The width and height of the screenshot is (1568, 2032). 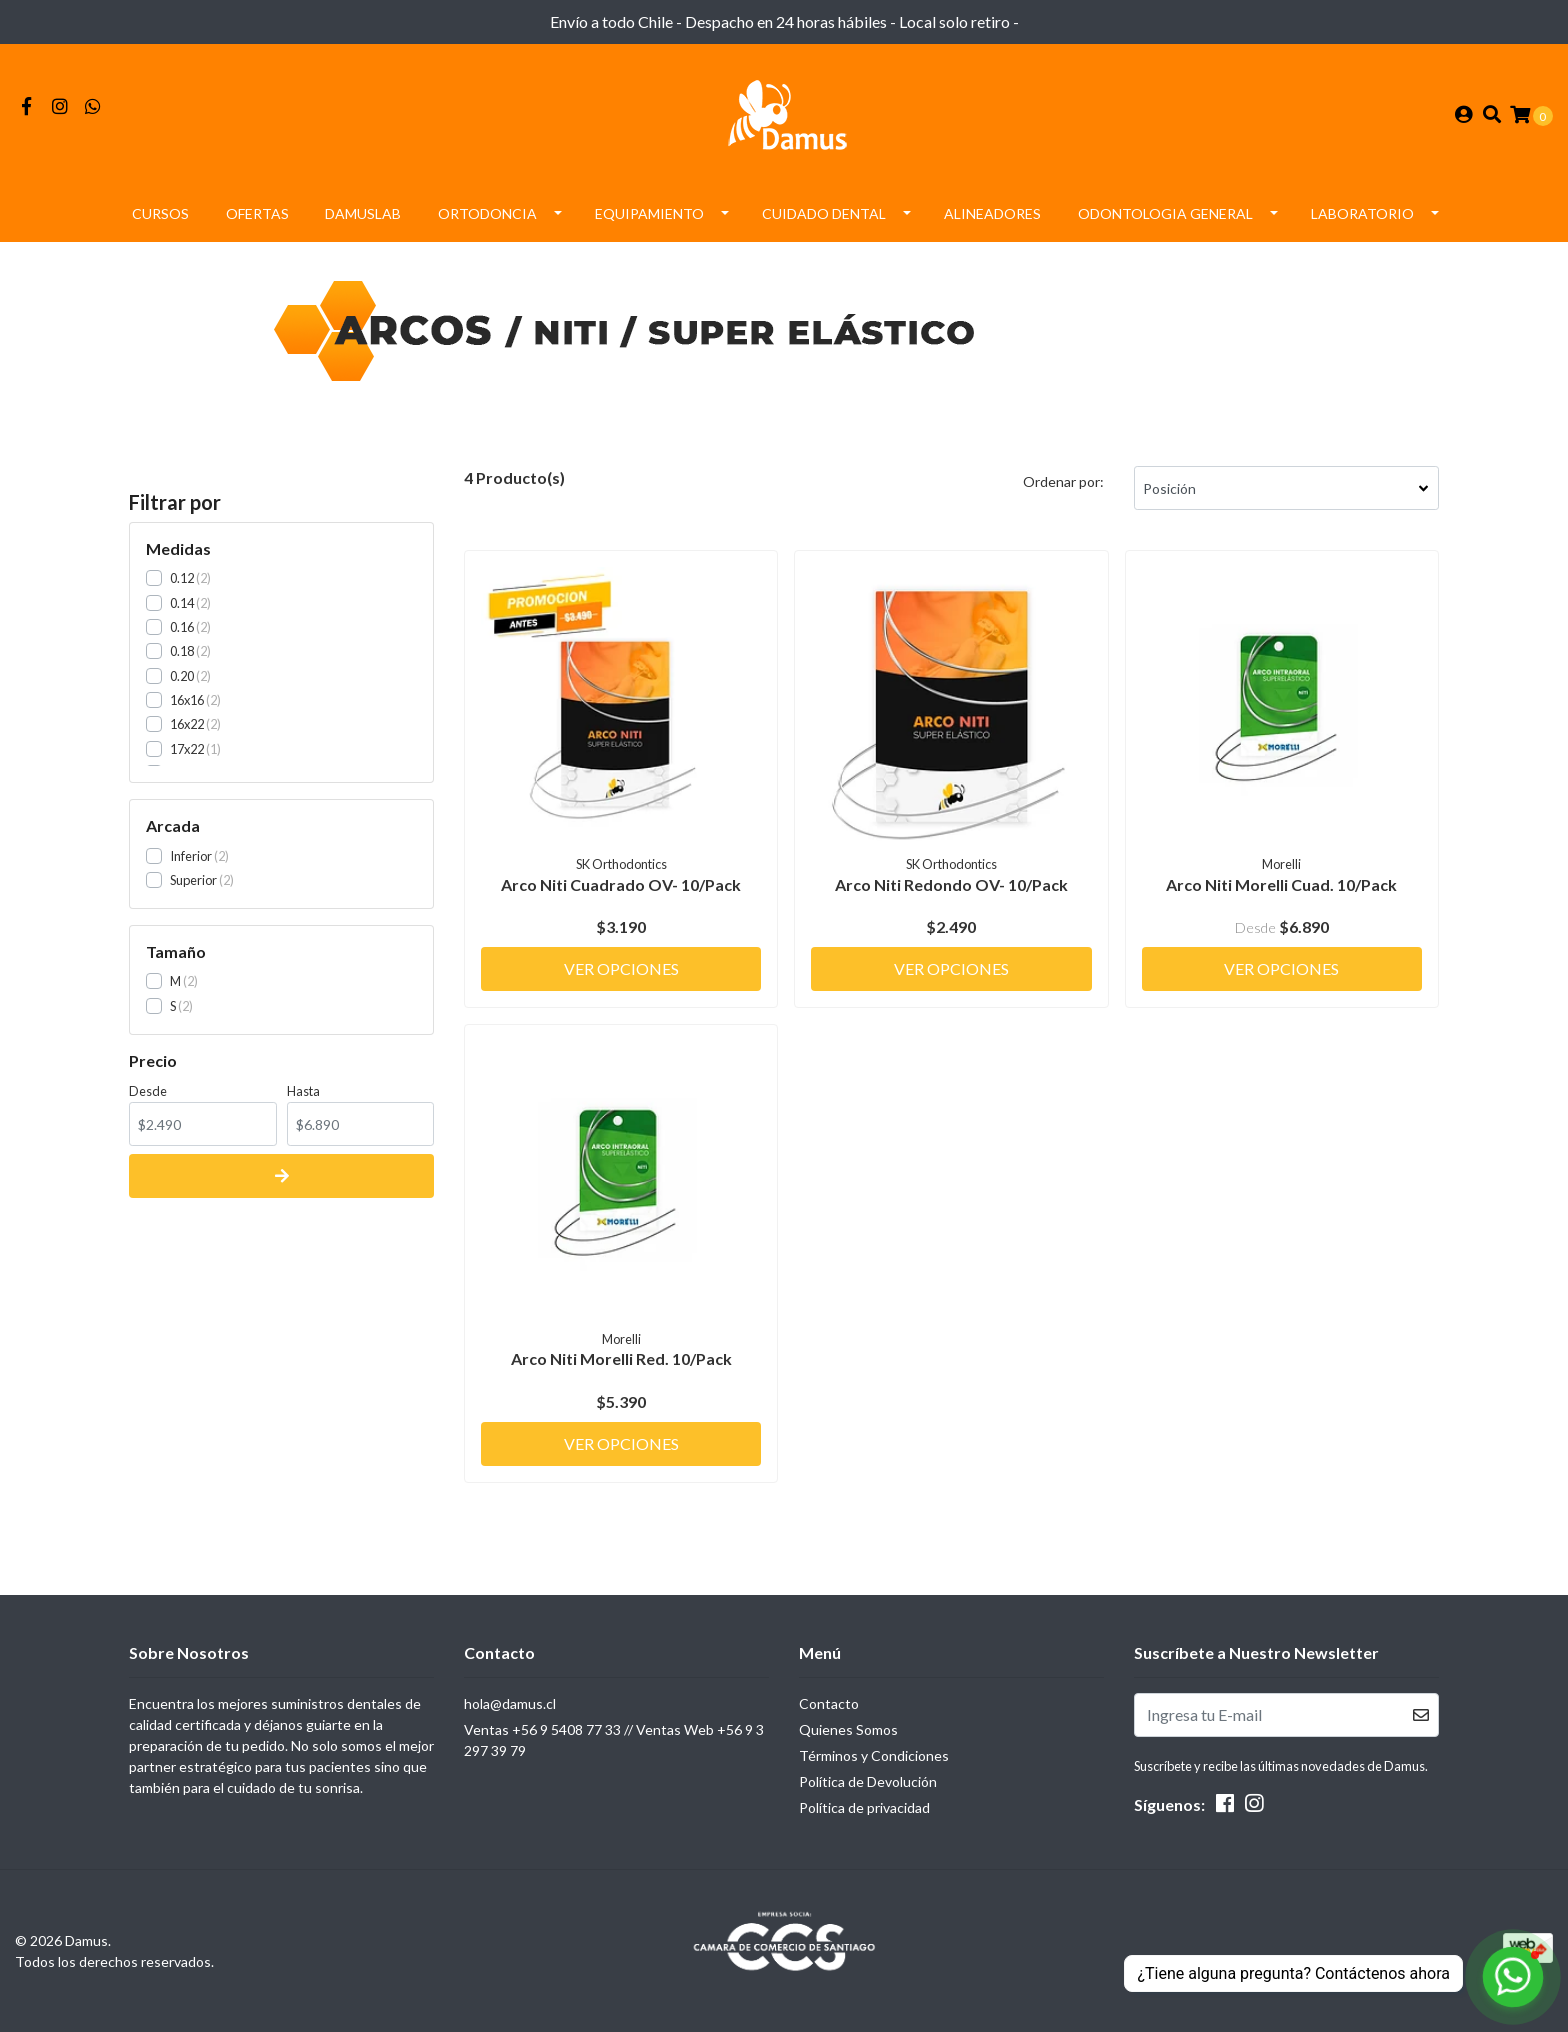 What do you see at coordinates (1281, 884) in the screenshot?
I see `Arco Niti Morelli Cuad. 10/Pack` at bounding box center [1281, 884].